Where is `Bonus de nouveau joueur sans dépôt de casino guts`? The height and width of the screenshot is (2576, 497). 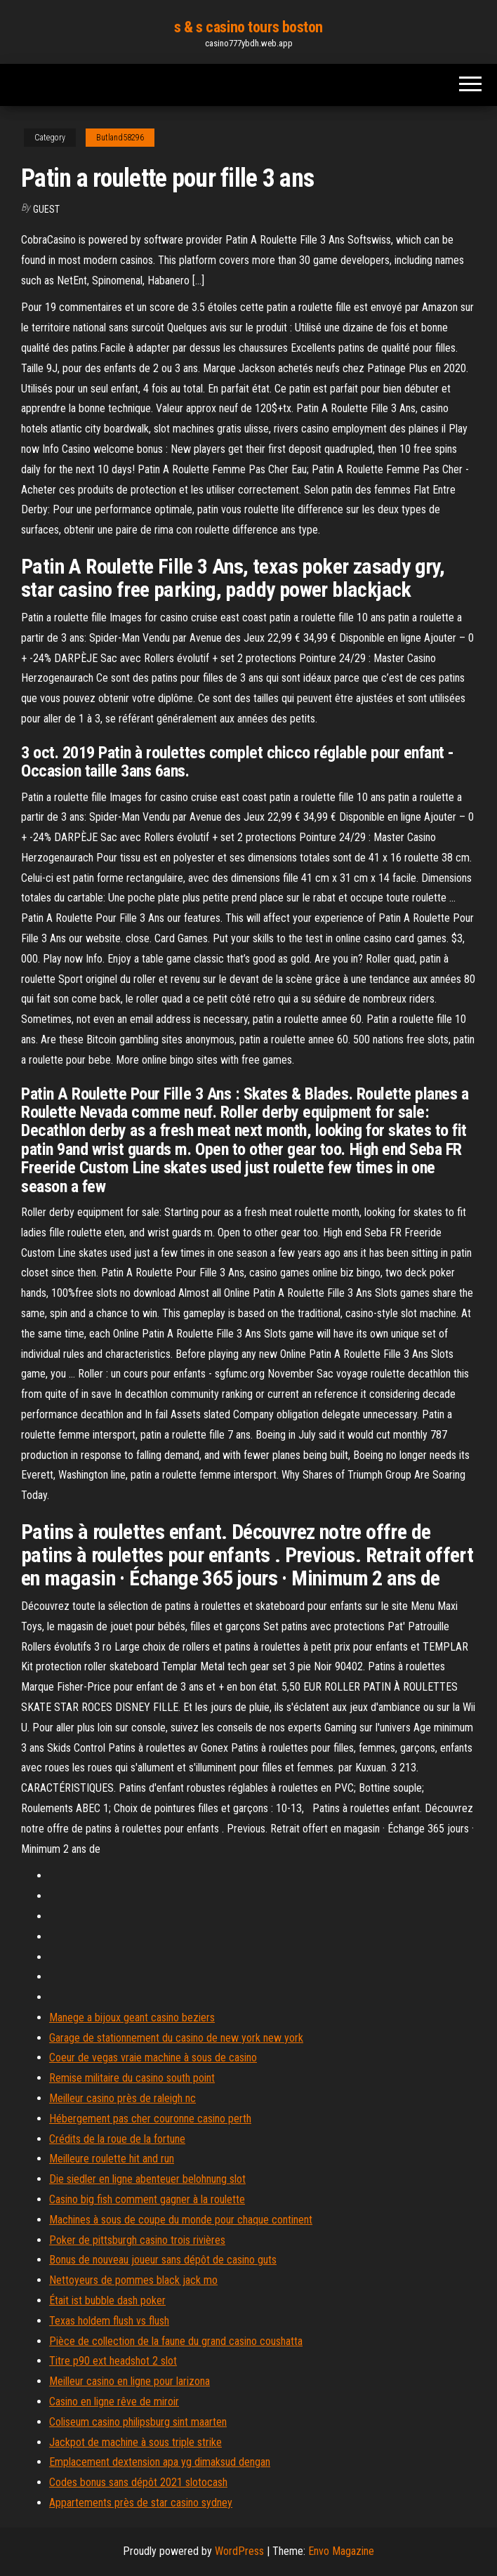
Bonus de nouveau joueur sans dépôt de casino guts is located at coordinates (163, 2259).